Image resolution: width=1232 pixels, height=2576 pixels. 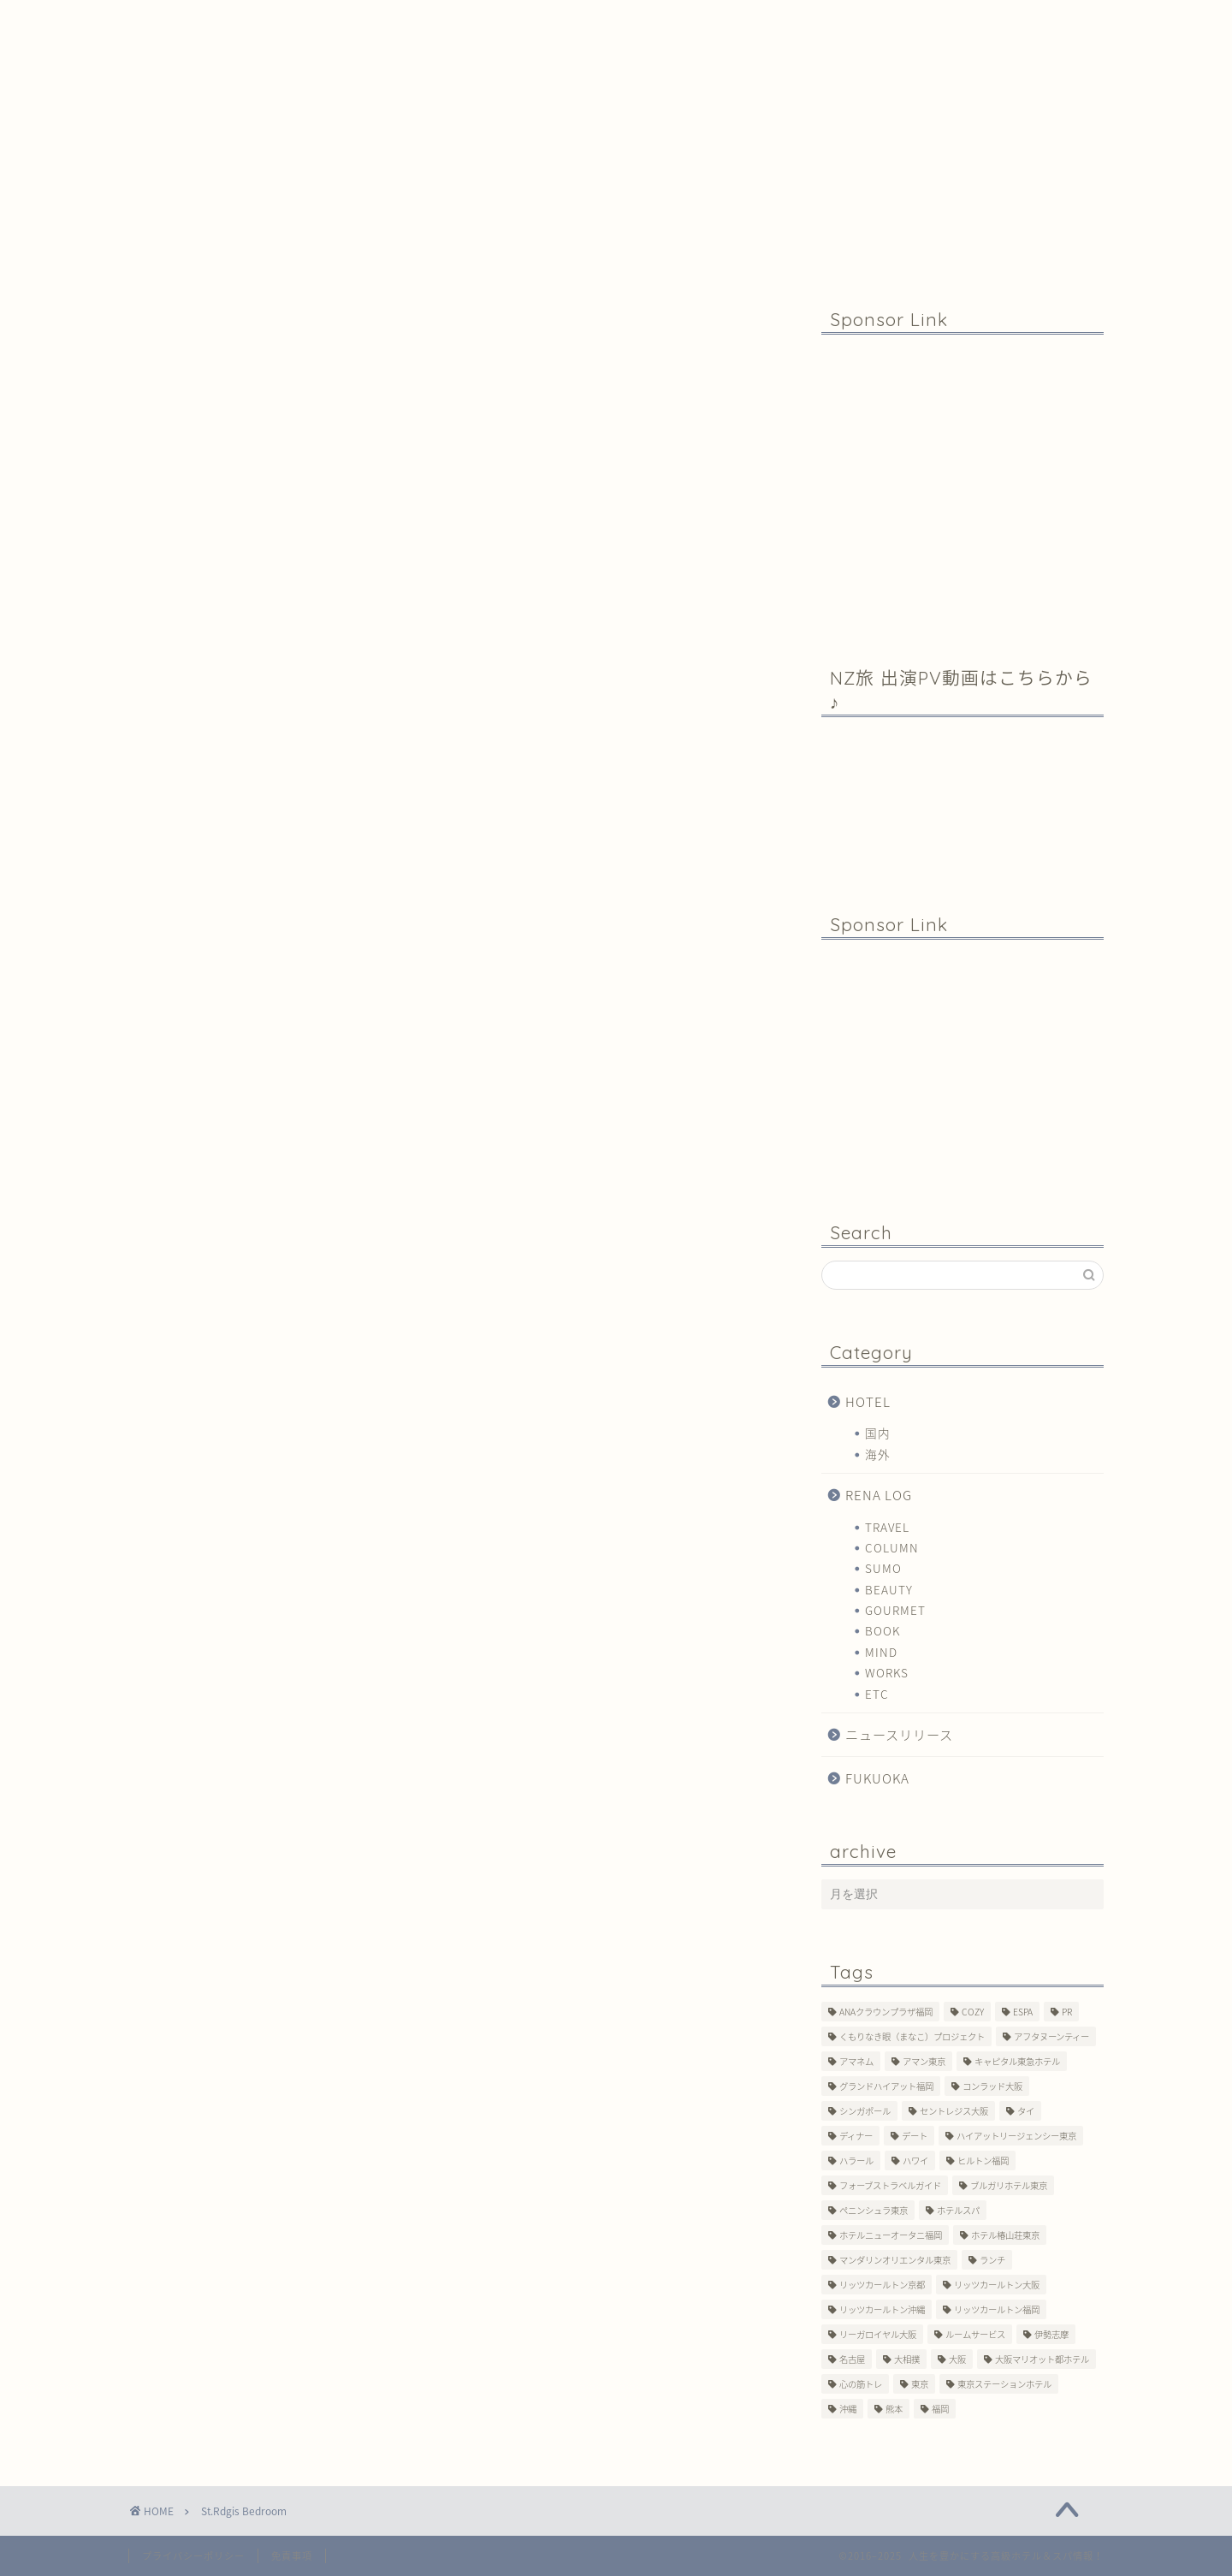 What do you see at coordinates (860, 2383) in the screenshot?
I see `心の筋トレ [心の筋トレ (44個の項目)]` at bounding box center [860, 2383].